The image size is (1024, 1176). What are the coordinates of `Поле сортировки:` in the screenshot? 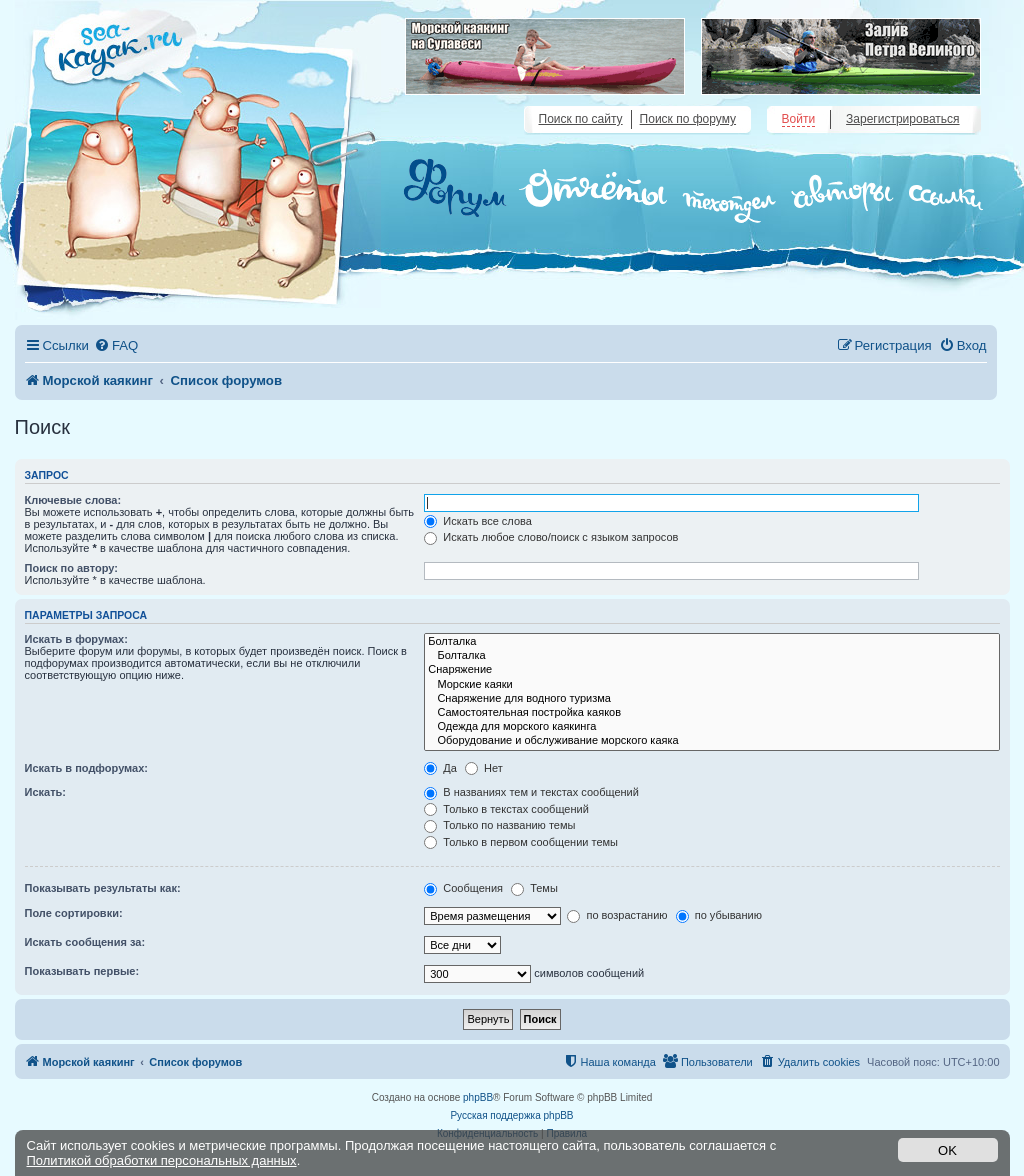 It's located at (74, 913).